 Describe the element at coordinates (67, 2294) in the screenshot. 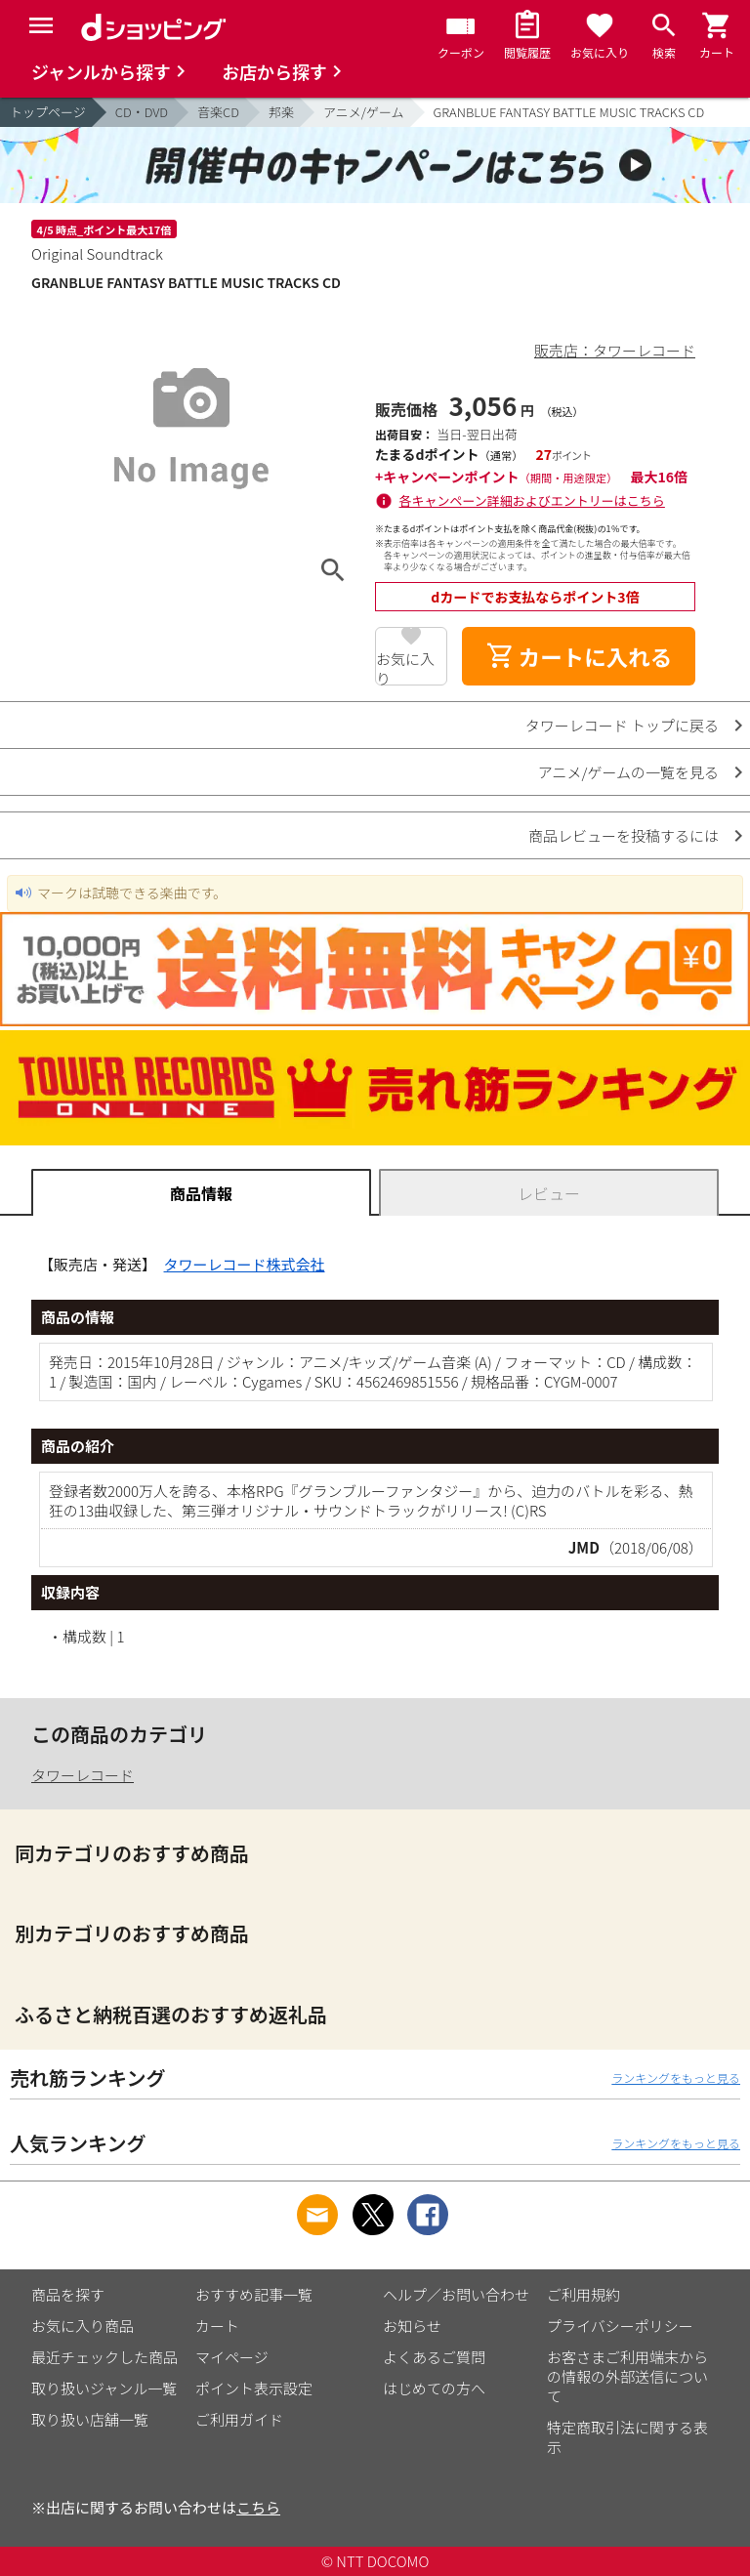

I see `商品を探す` at that location.